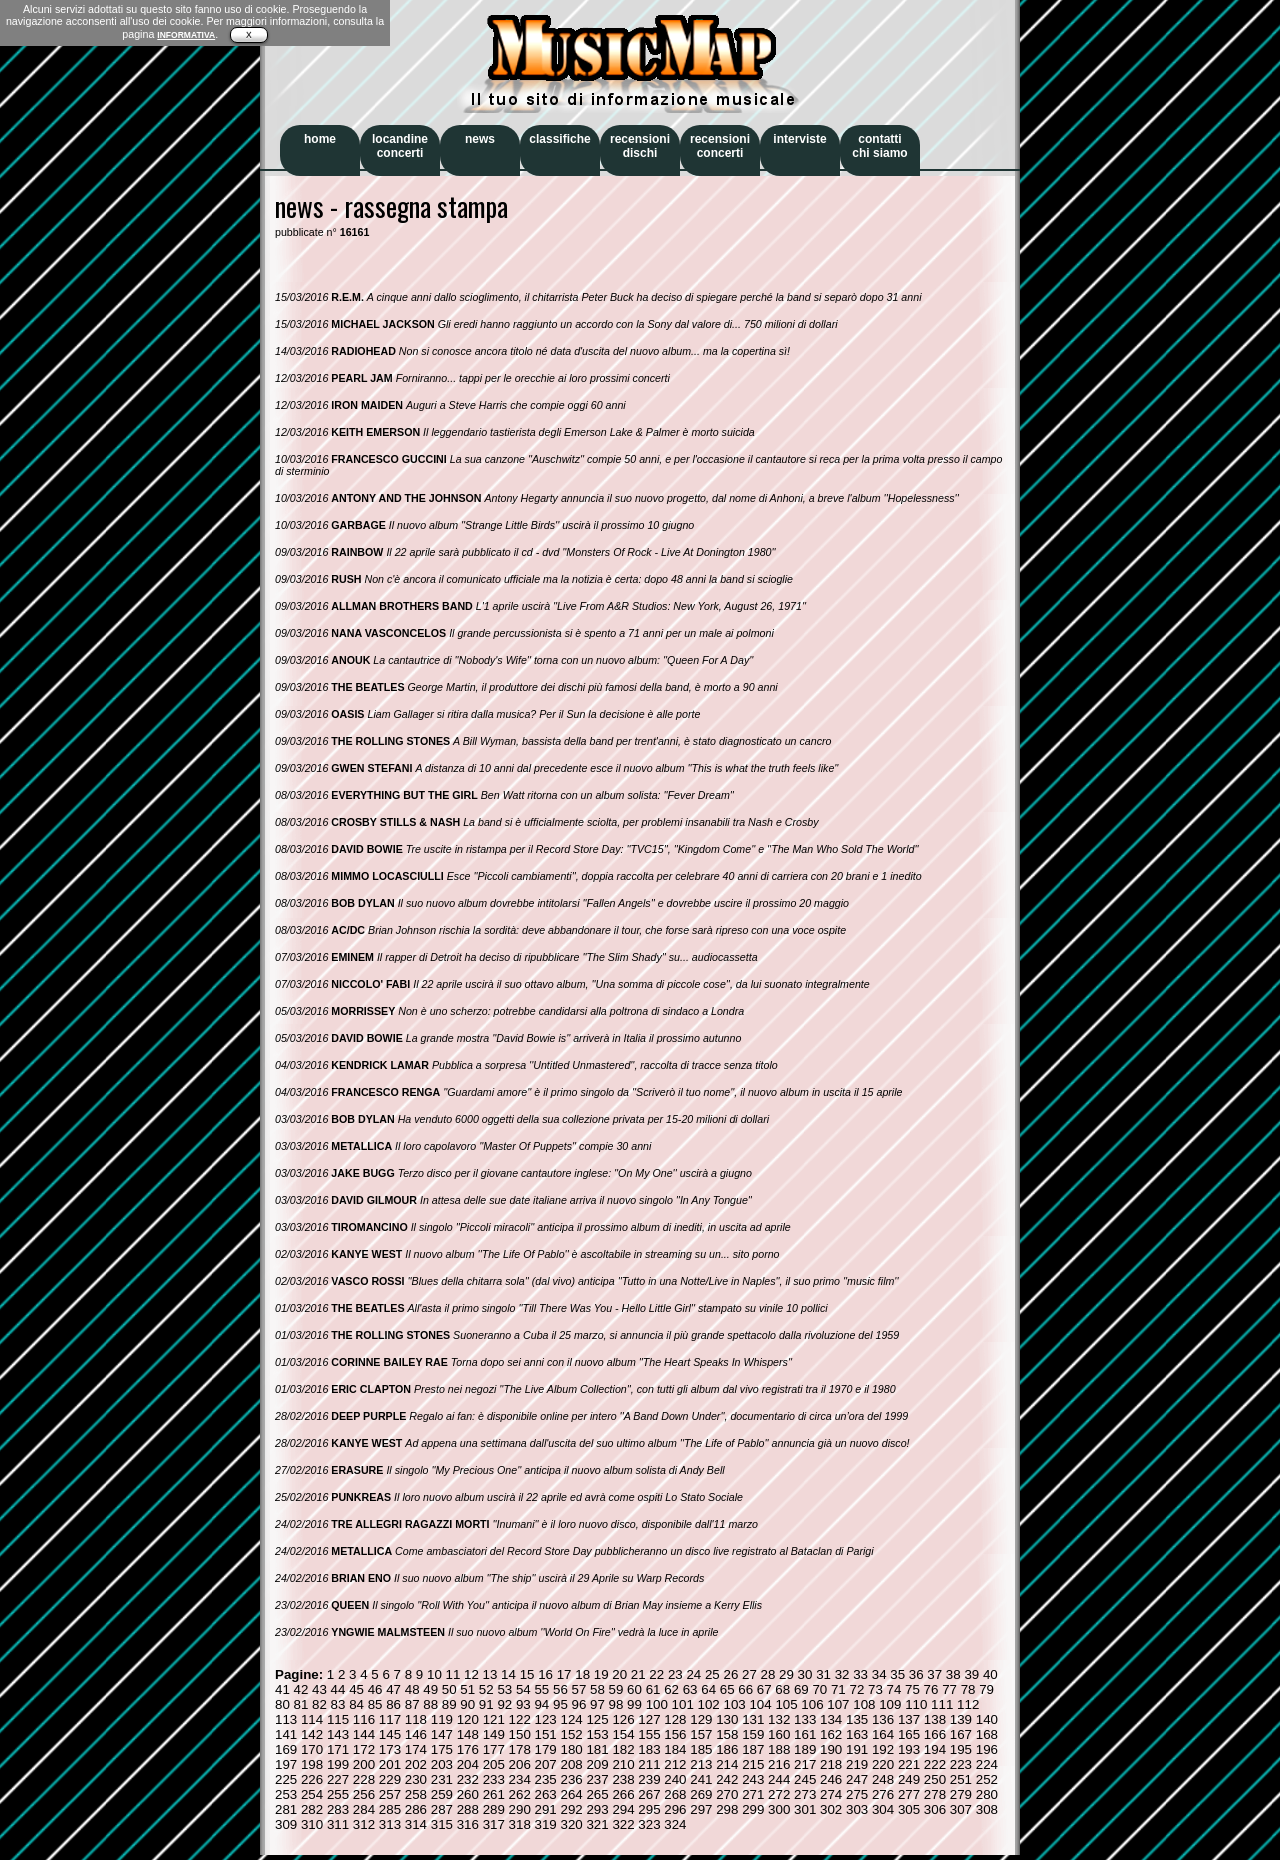  What do you see at coordinates (657, 1704) in the screenshot?
I see `100` at bounding box center [657, 1704].